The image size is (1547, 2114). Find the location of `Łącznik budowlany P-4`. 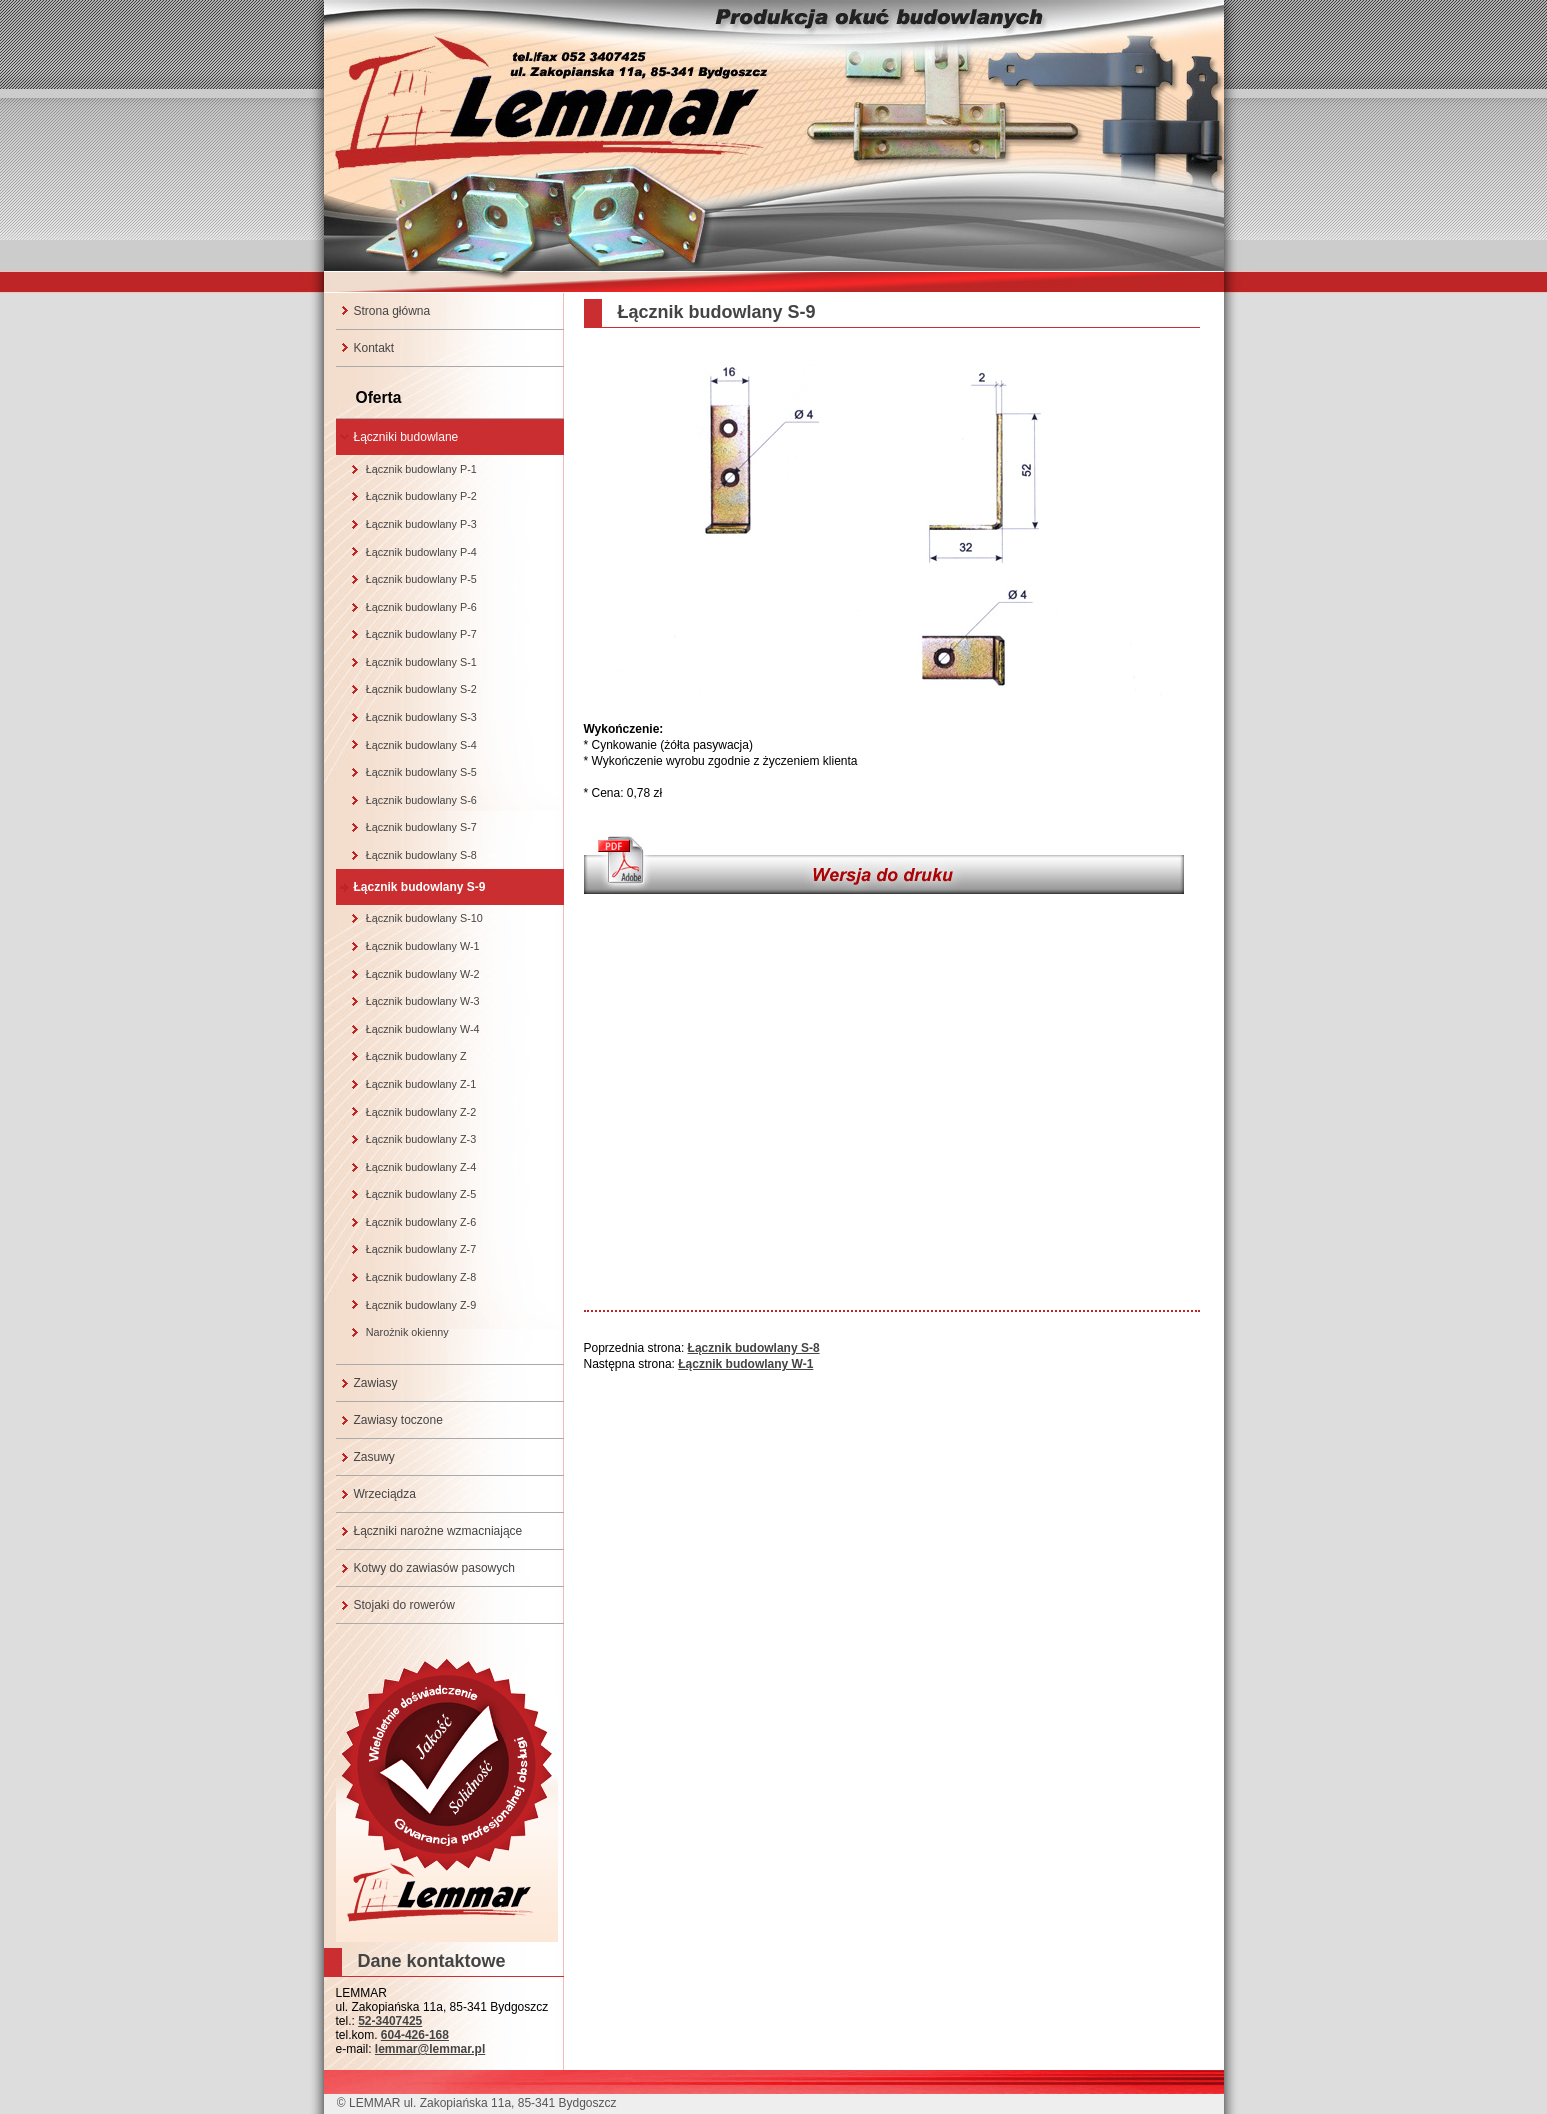

Łącznik budowlany P-4 is located at coordinates (421, 552).